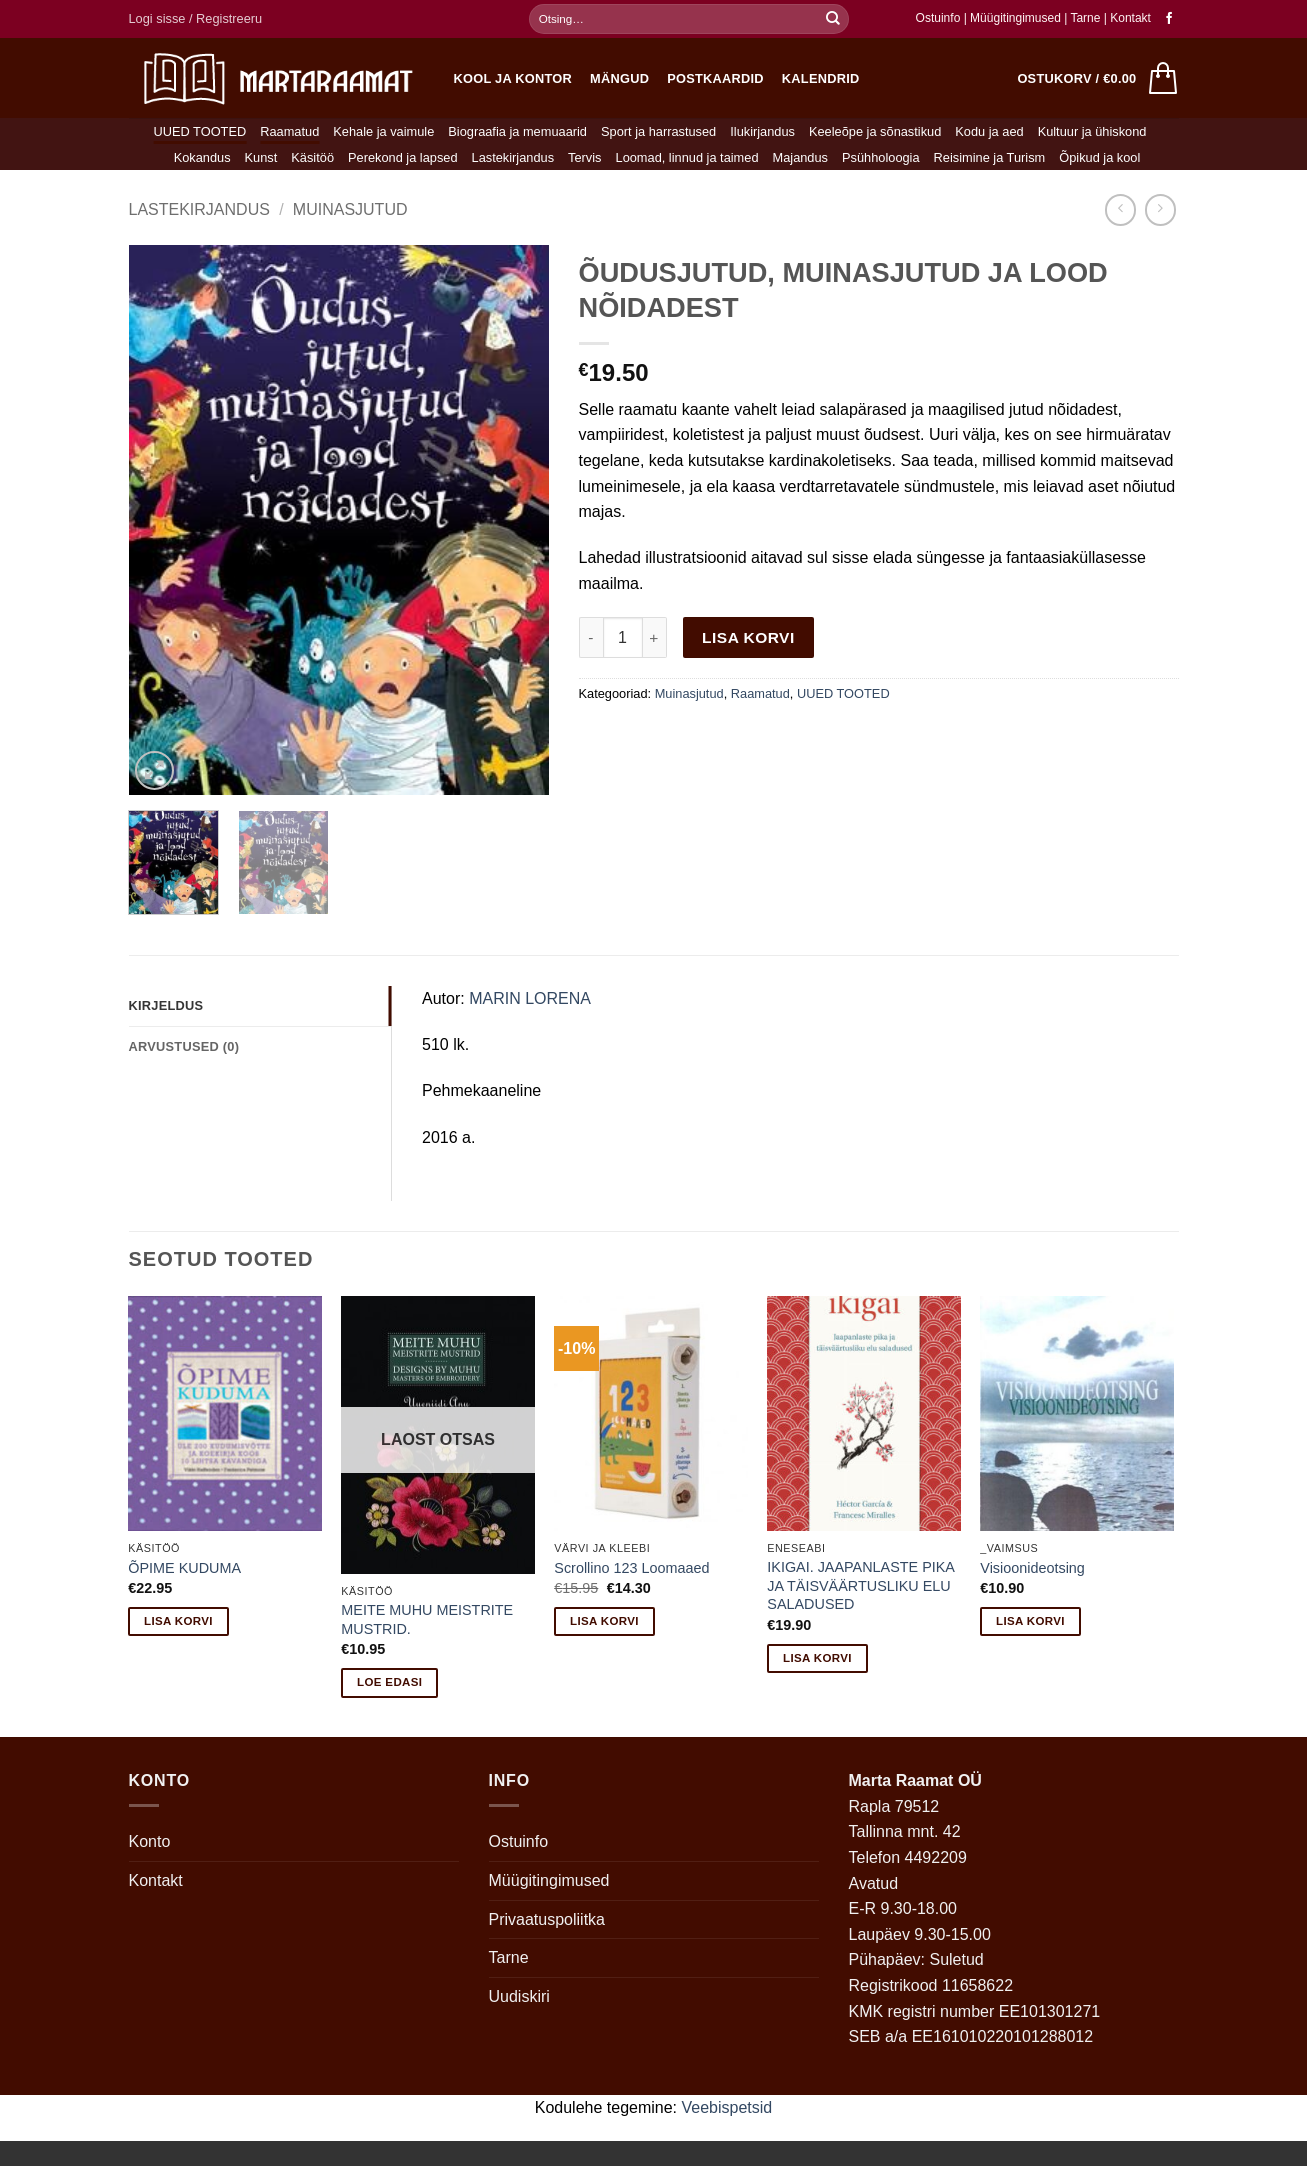  Describe the element at coordinates (938, 18) in the screenshot. I see `Ostuinfo` at that location.